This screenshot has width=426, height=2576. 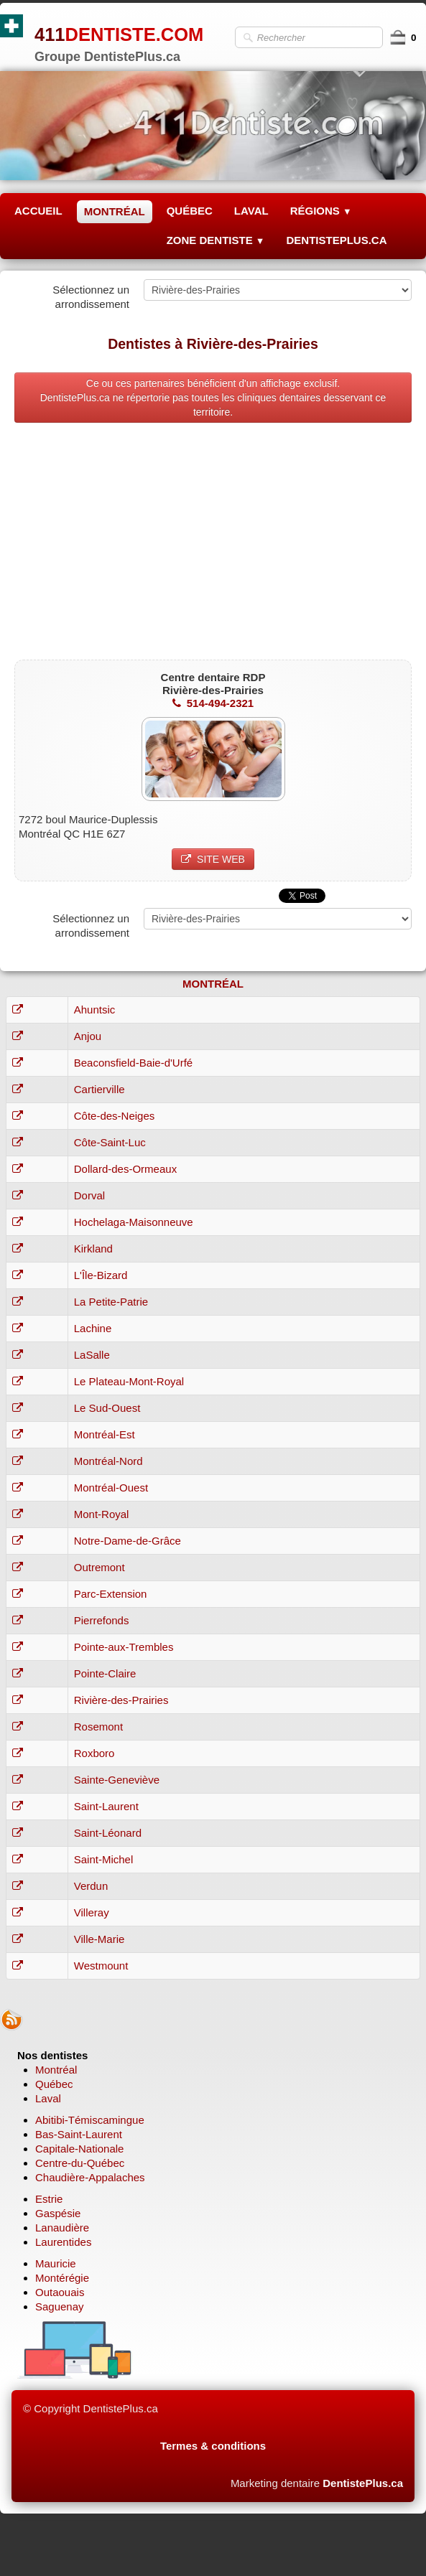 What do you see at coordinates (78, 2134) in the screenshot?
I see `Bas-Saint-Laurent` at bounding box center [78, 2134].